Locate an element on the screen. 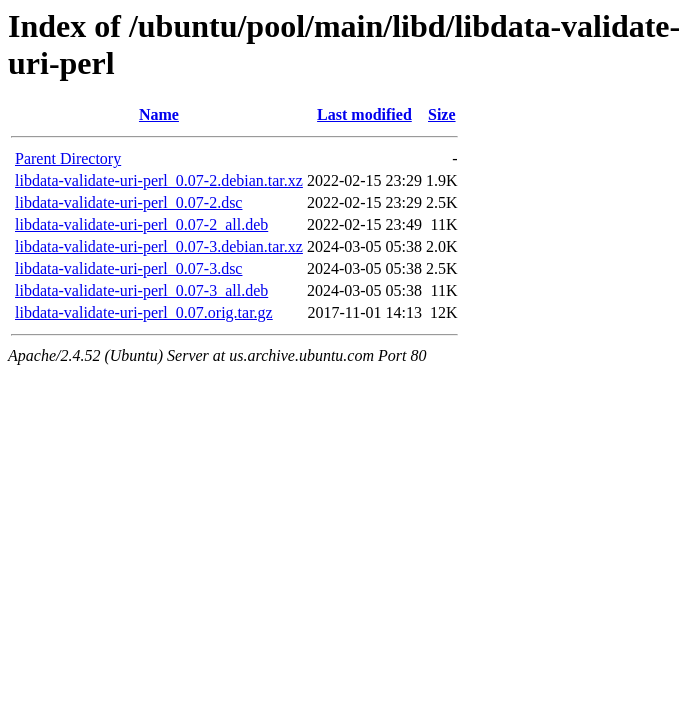 This screenshot has width=697, height=720. Last modified is located at coordinates (364, 114).